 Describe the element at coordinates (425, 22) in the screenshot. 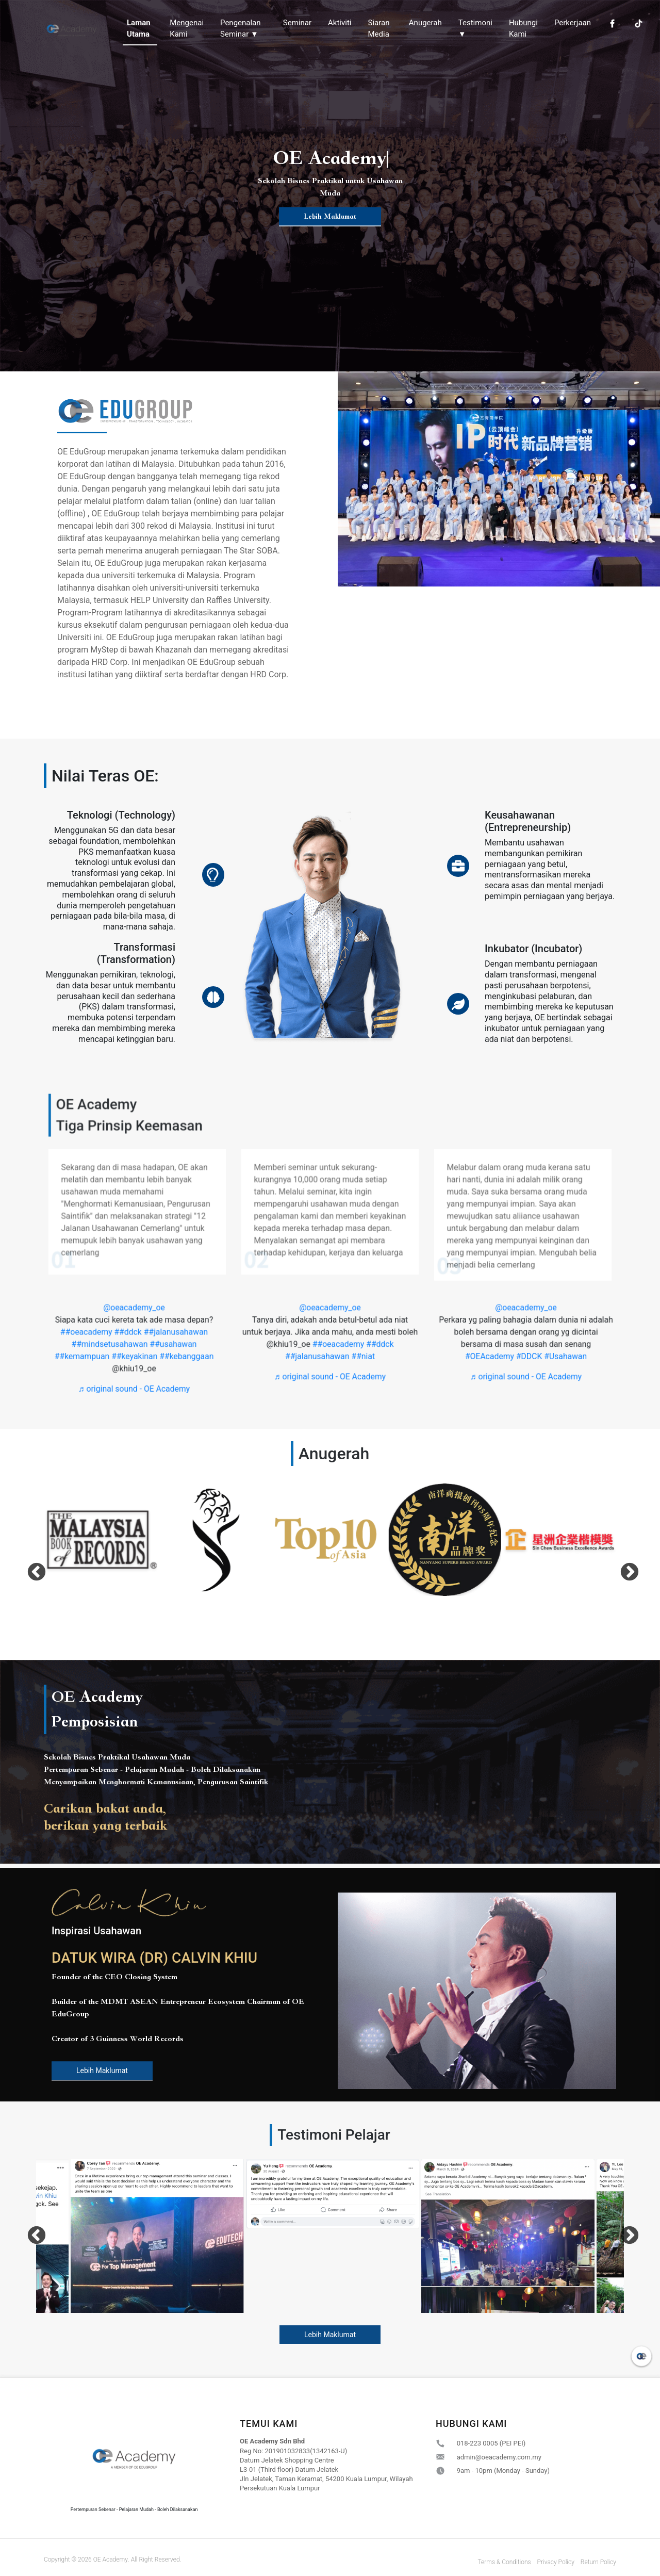

I see `Anugerah` at that location.